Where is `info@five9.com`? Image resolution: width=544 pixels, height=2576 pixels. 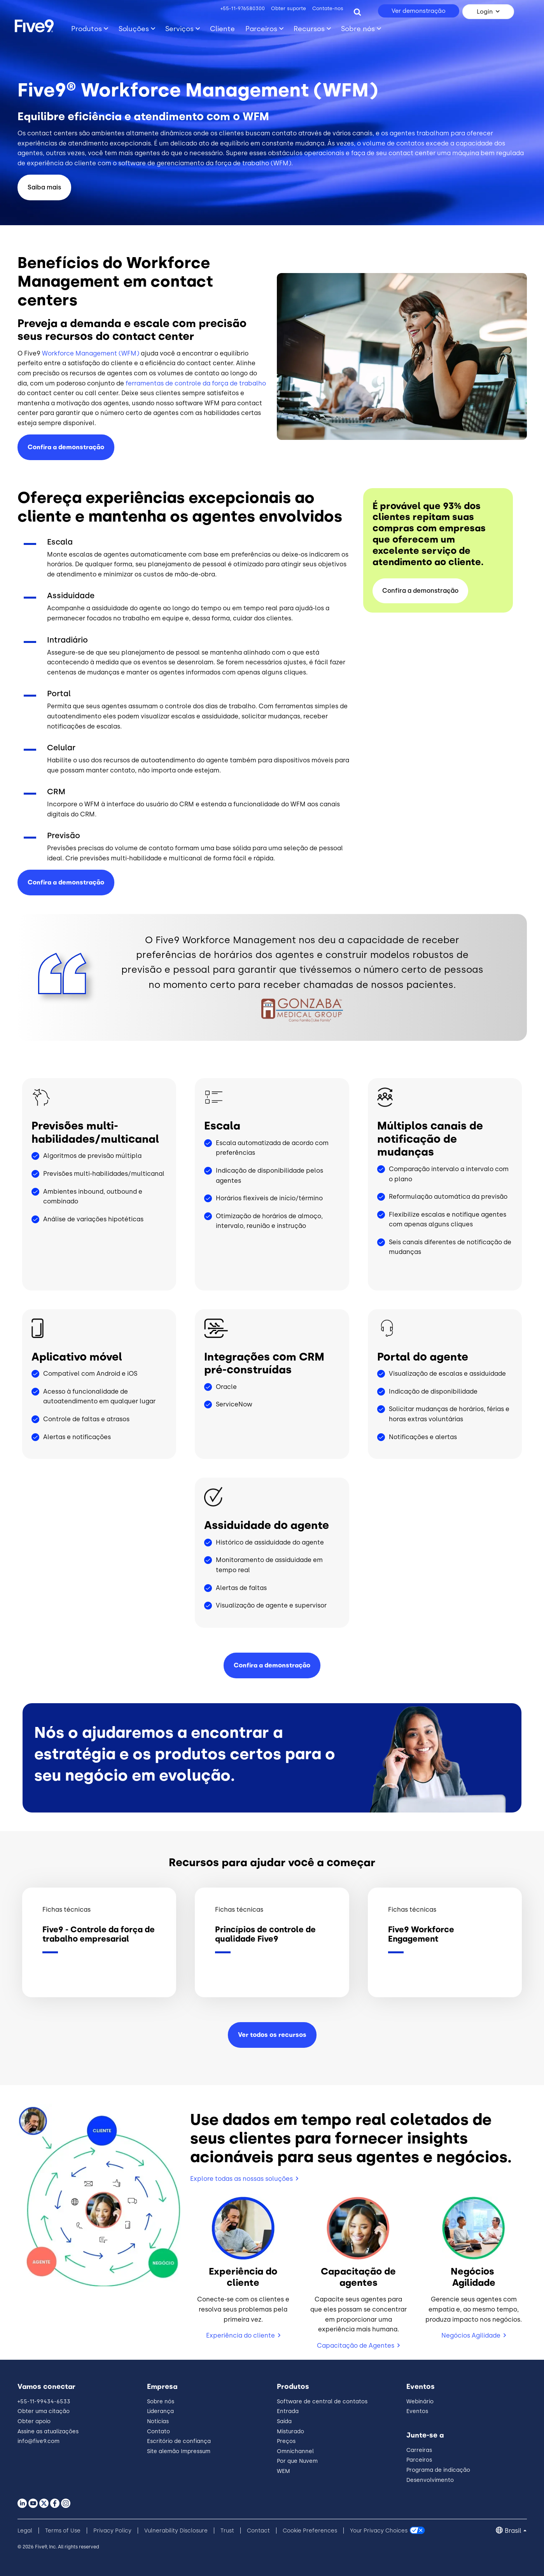 info@five9.com is located at coordinates (38, 2441).